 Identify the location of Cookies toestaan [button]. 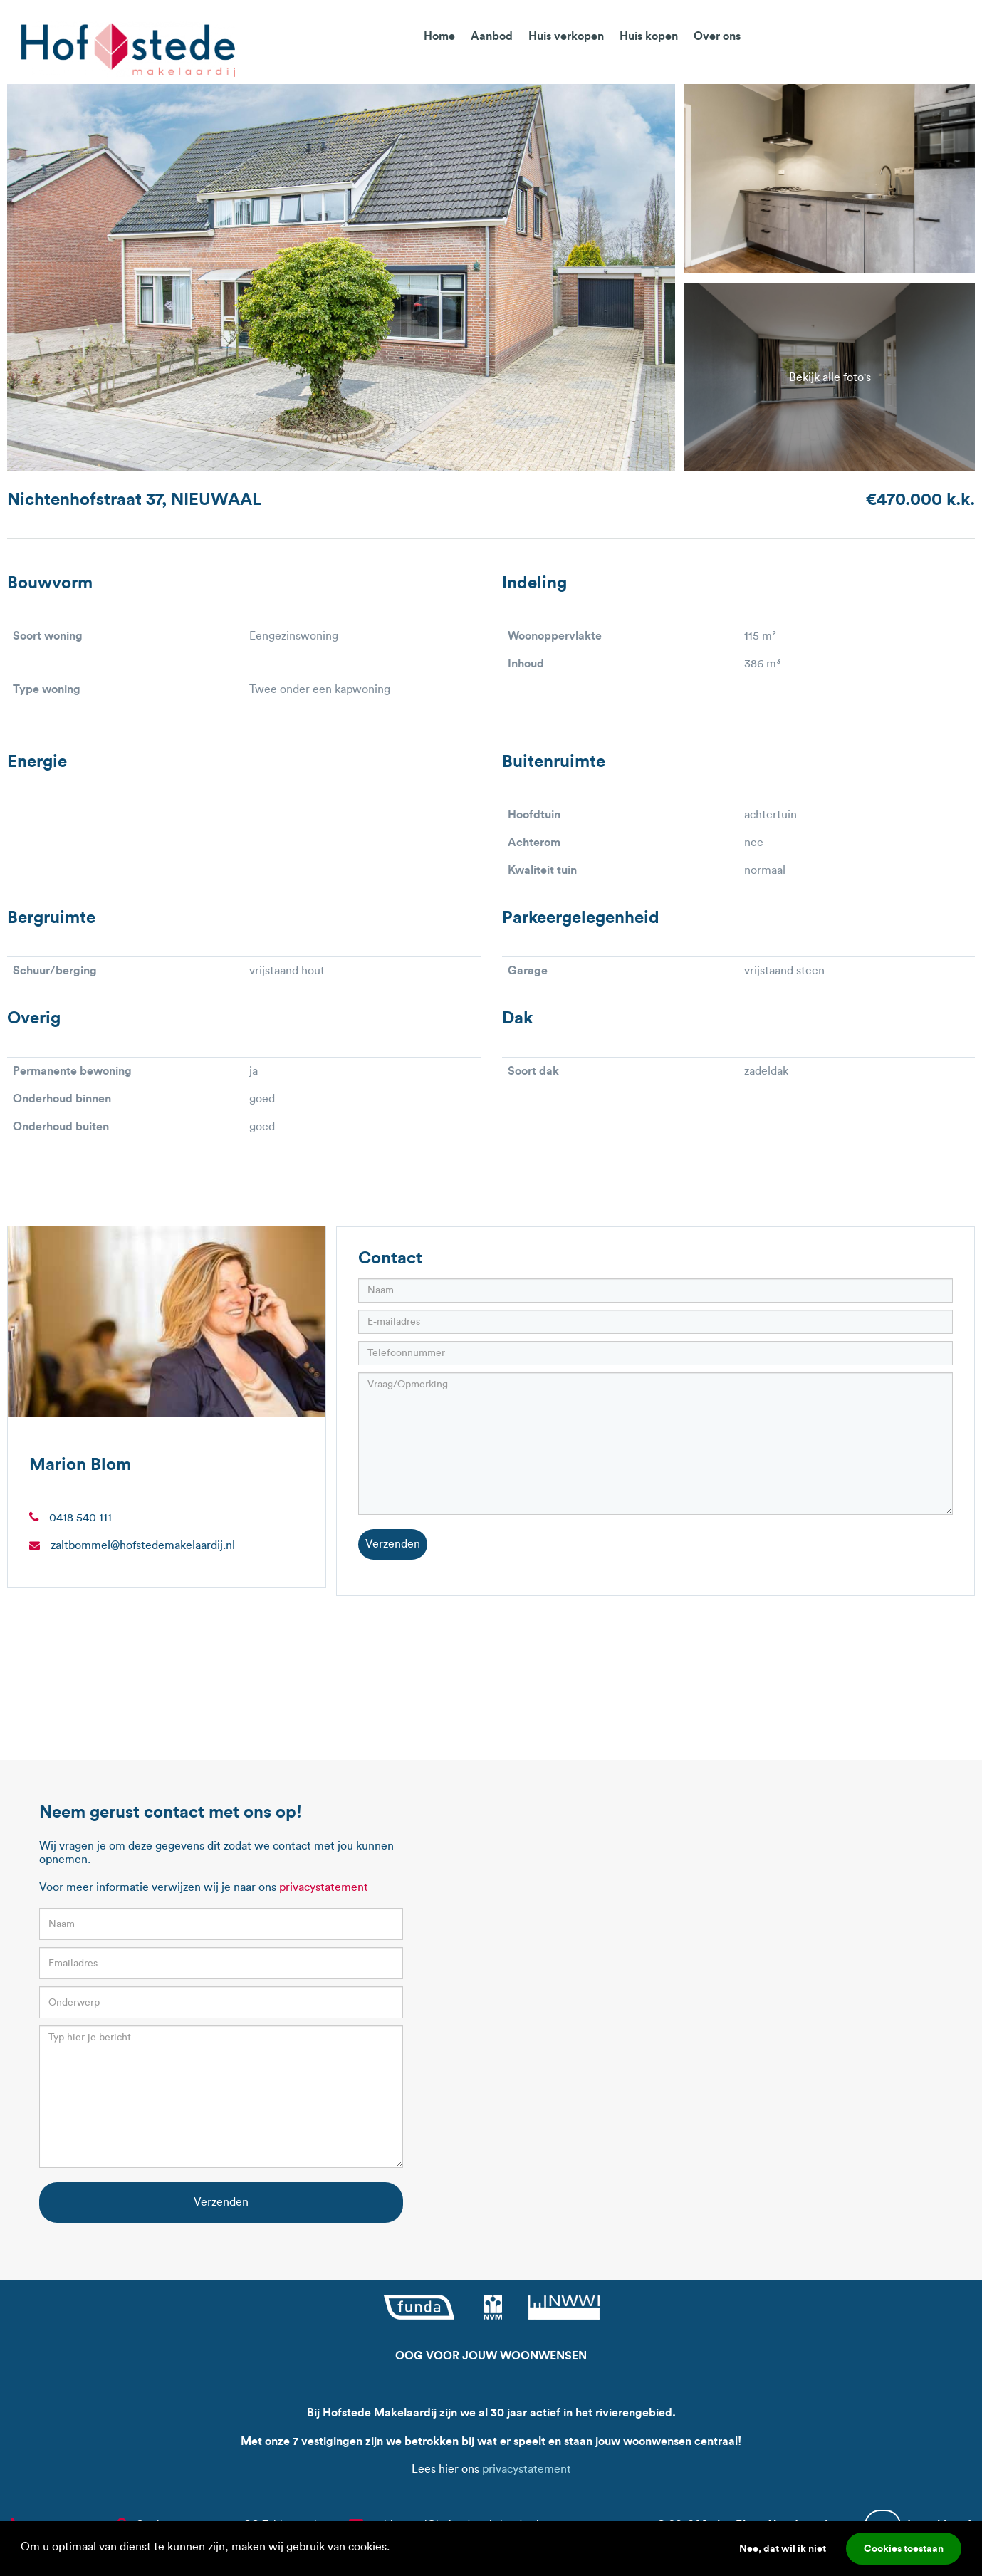
(904, 2548).